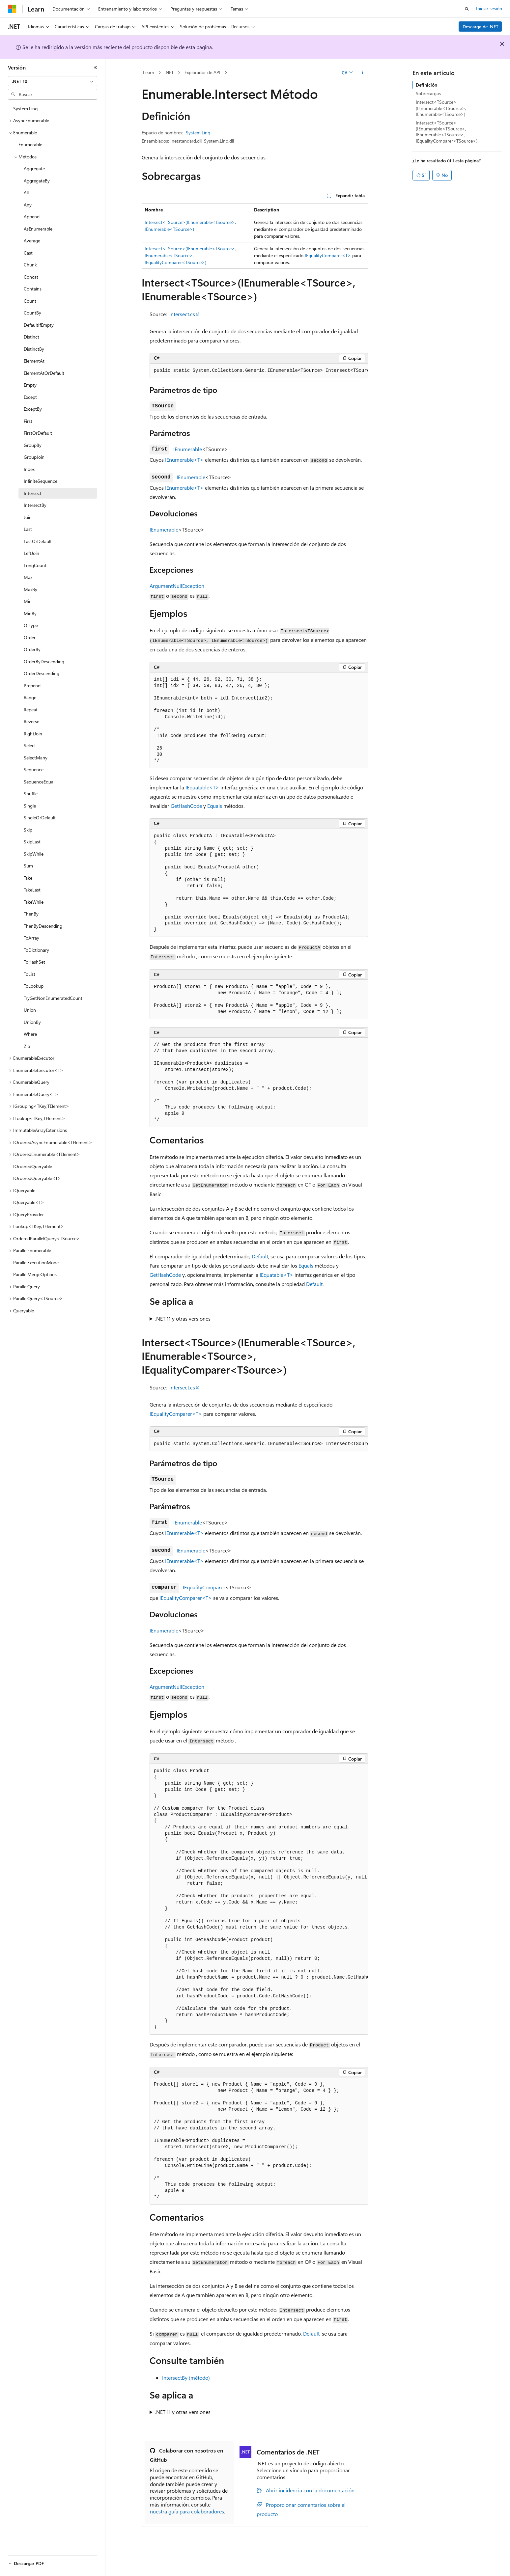 Image resolution: width=510 pixels, height=2576 pixels. I want to click on ElementAt [treeitem], so click(34, 361).